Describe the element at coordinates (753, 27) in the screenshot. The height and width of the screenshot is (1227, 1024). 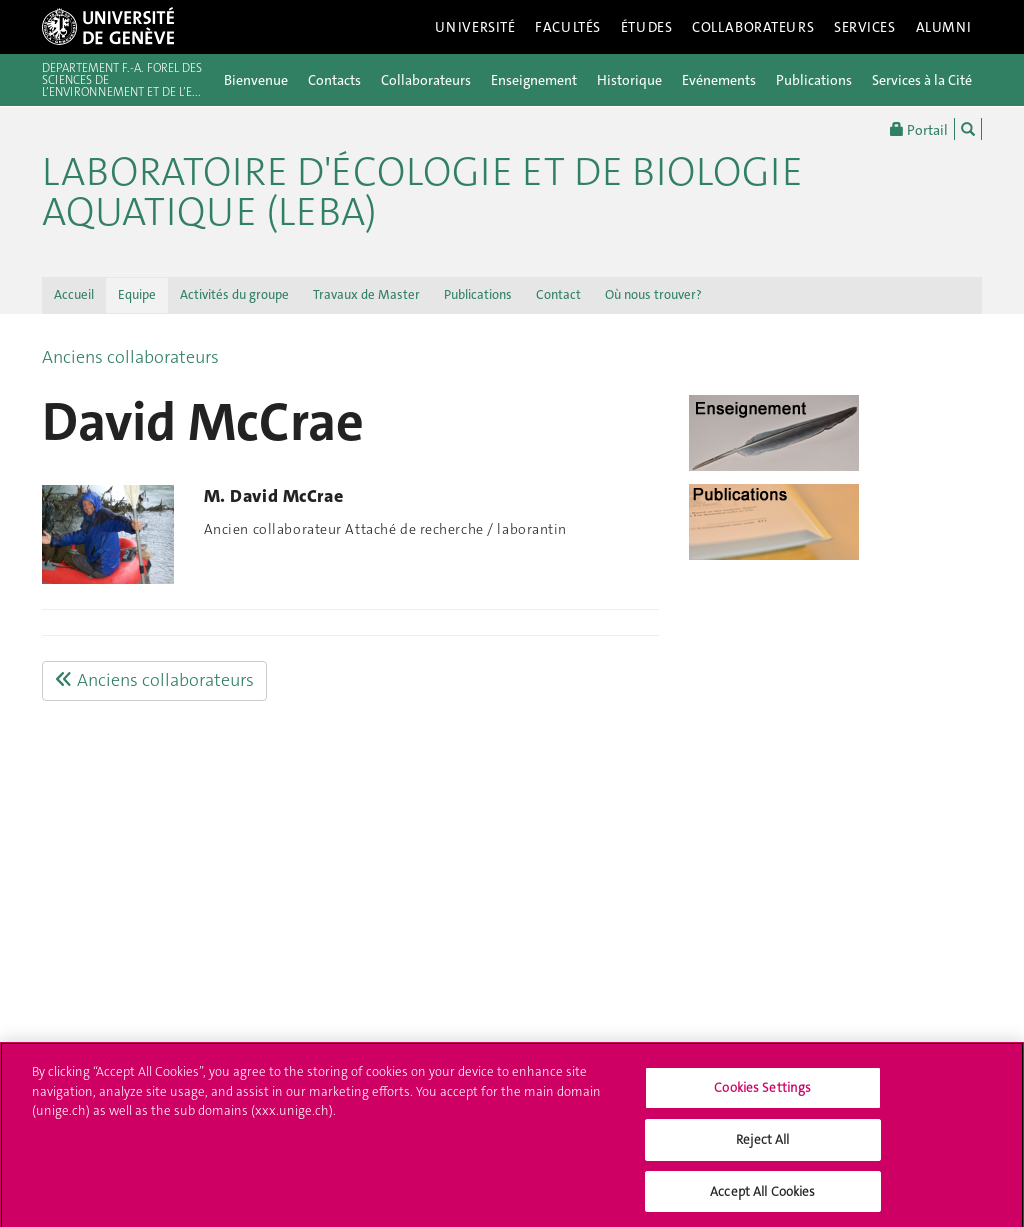
I see `Collaborateurs` at that location.